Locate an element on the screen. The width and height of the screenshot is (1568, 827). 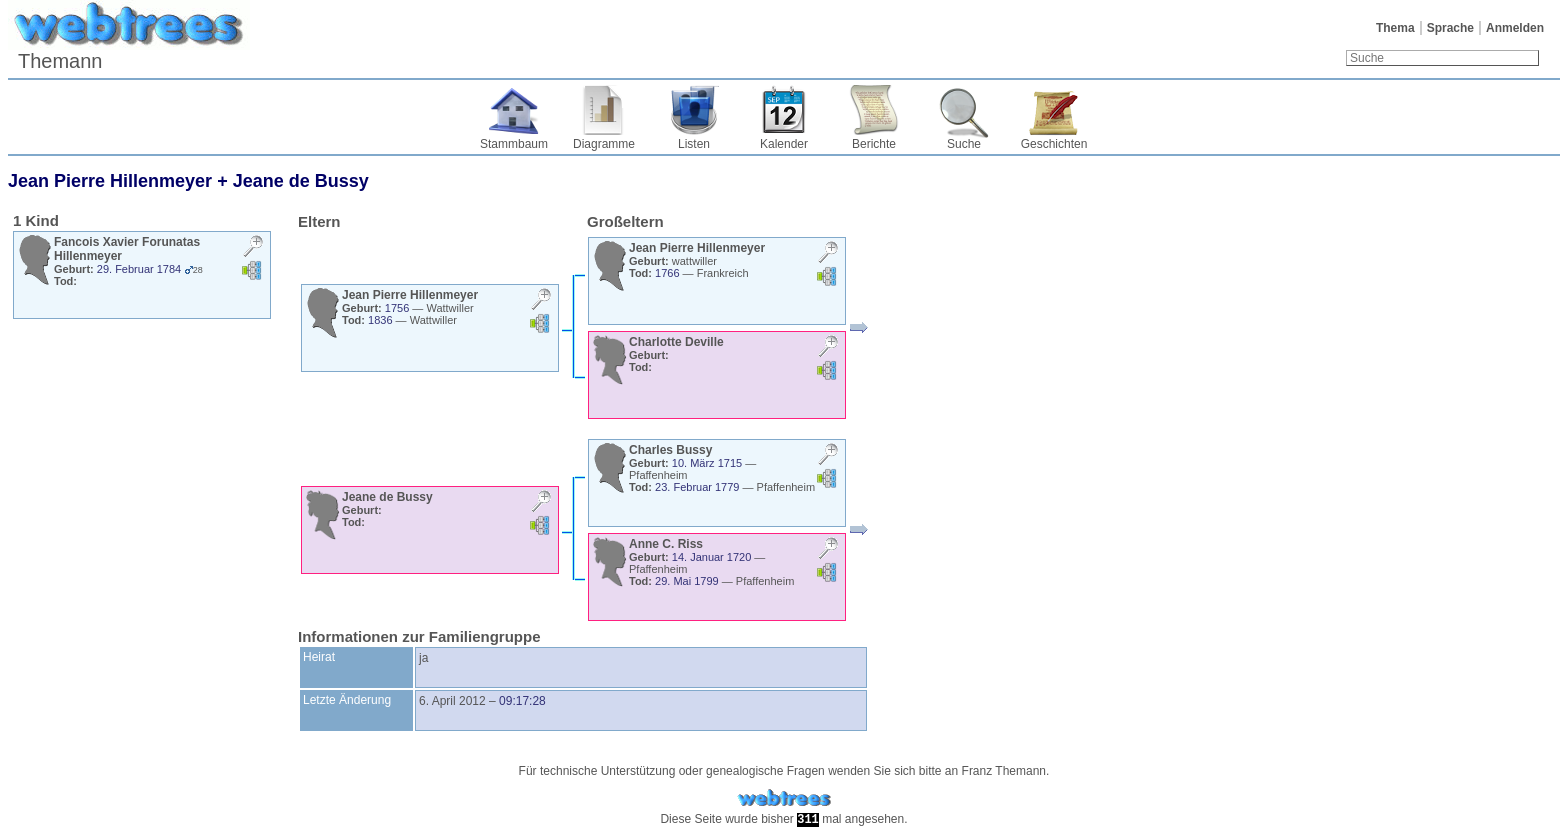
Stammbaum is located at coordinates (514, 144).